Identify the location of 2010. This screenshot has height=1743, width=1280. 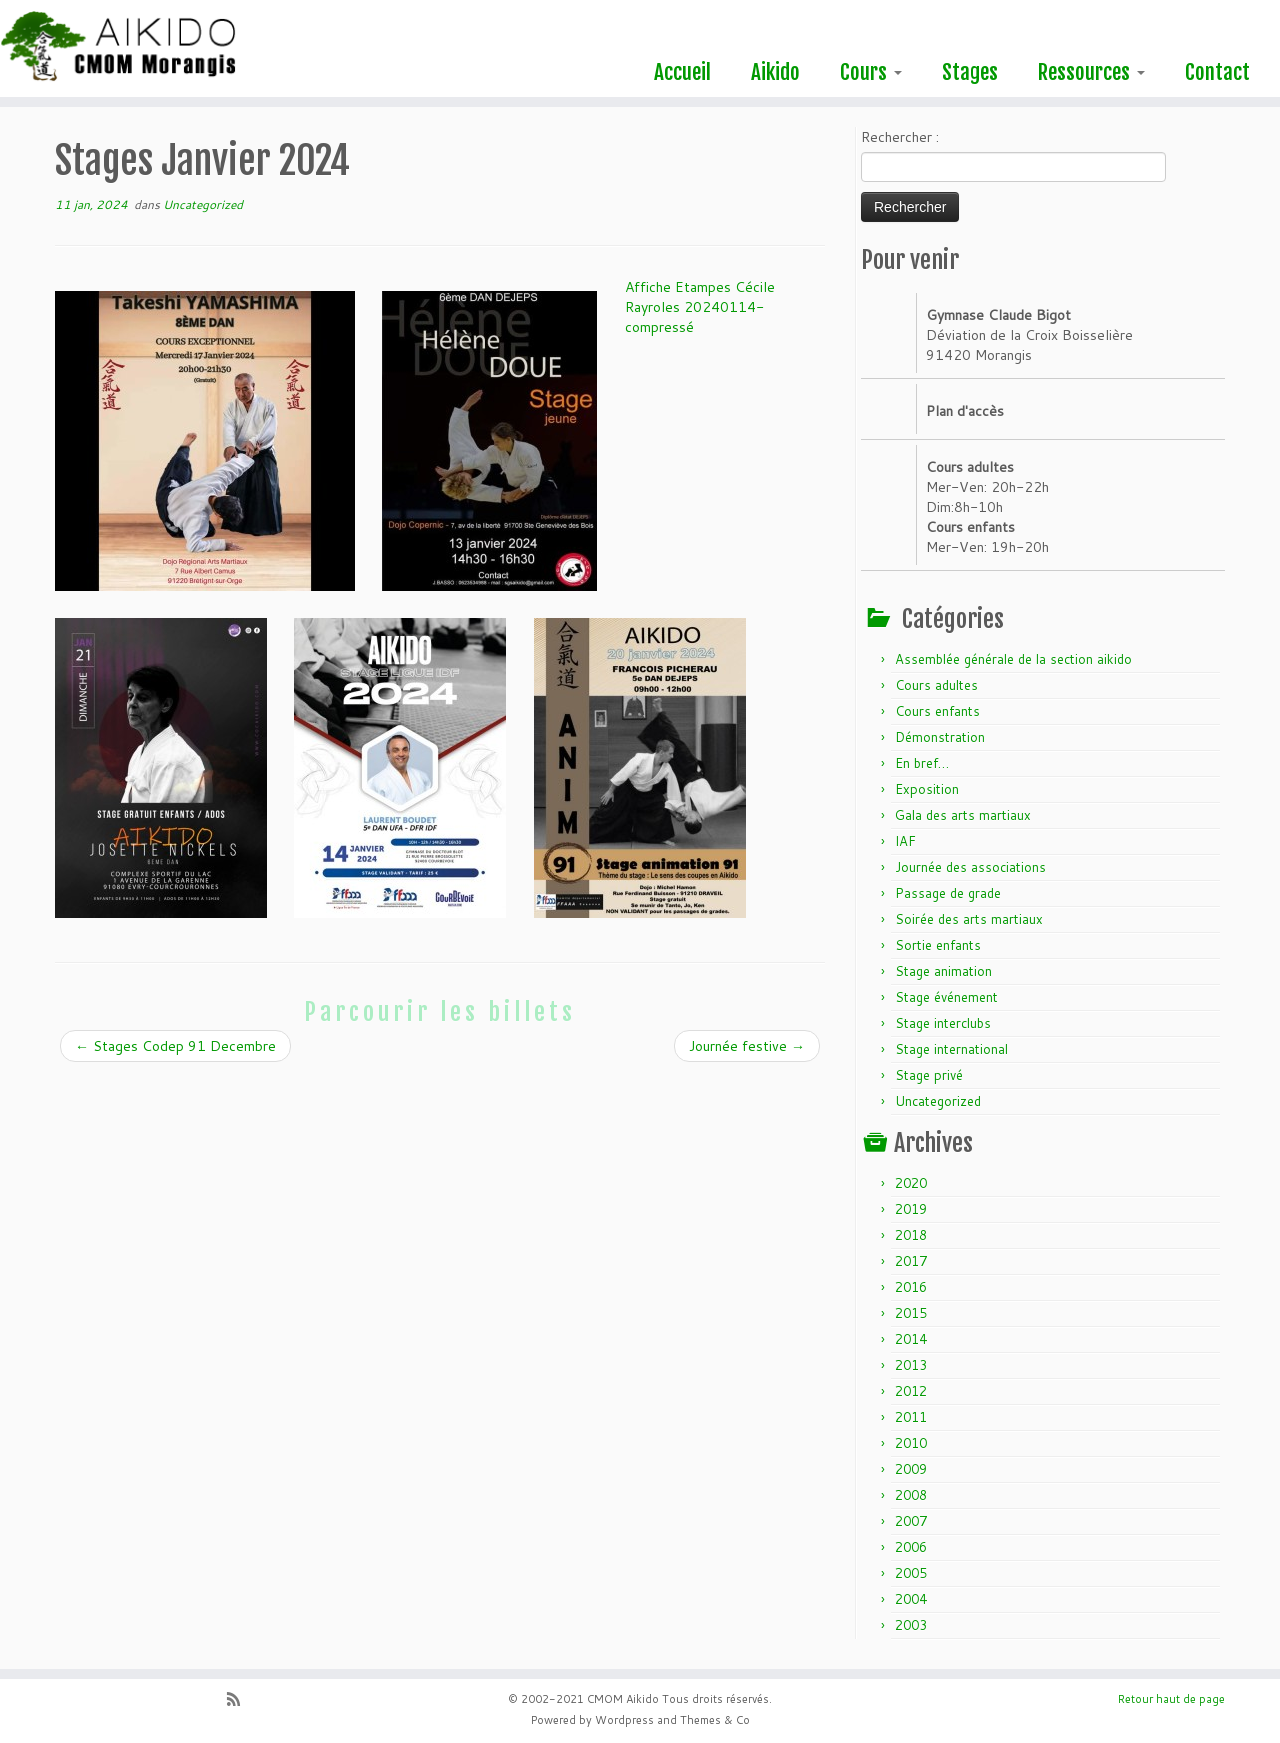
(911, 1443).